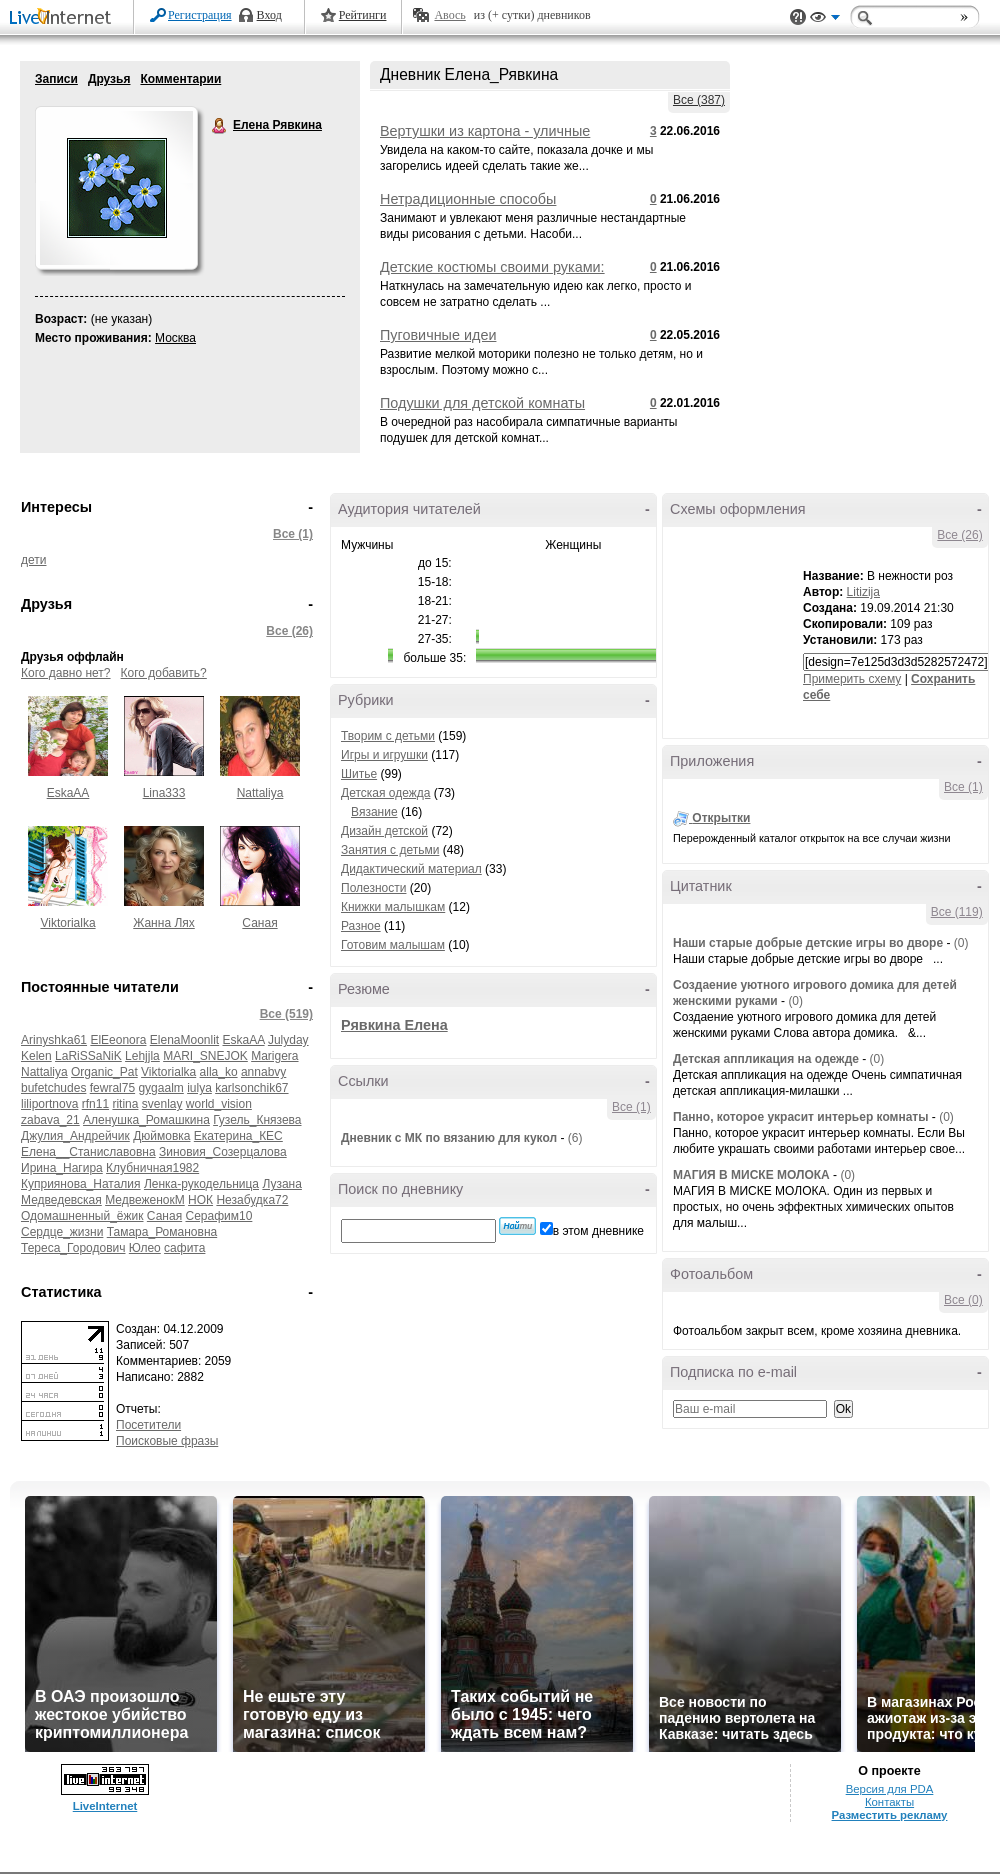 This screenshot has height=1874, width=1000. What do you see at coordinates (393, 945) in the screenshot?
I see `Готовим малышам` at bounding box center [393, 945].